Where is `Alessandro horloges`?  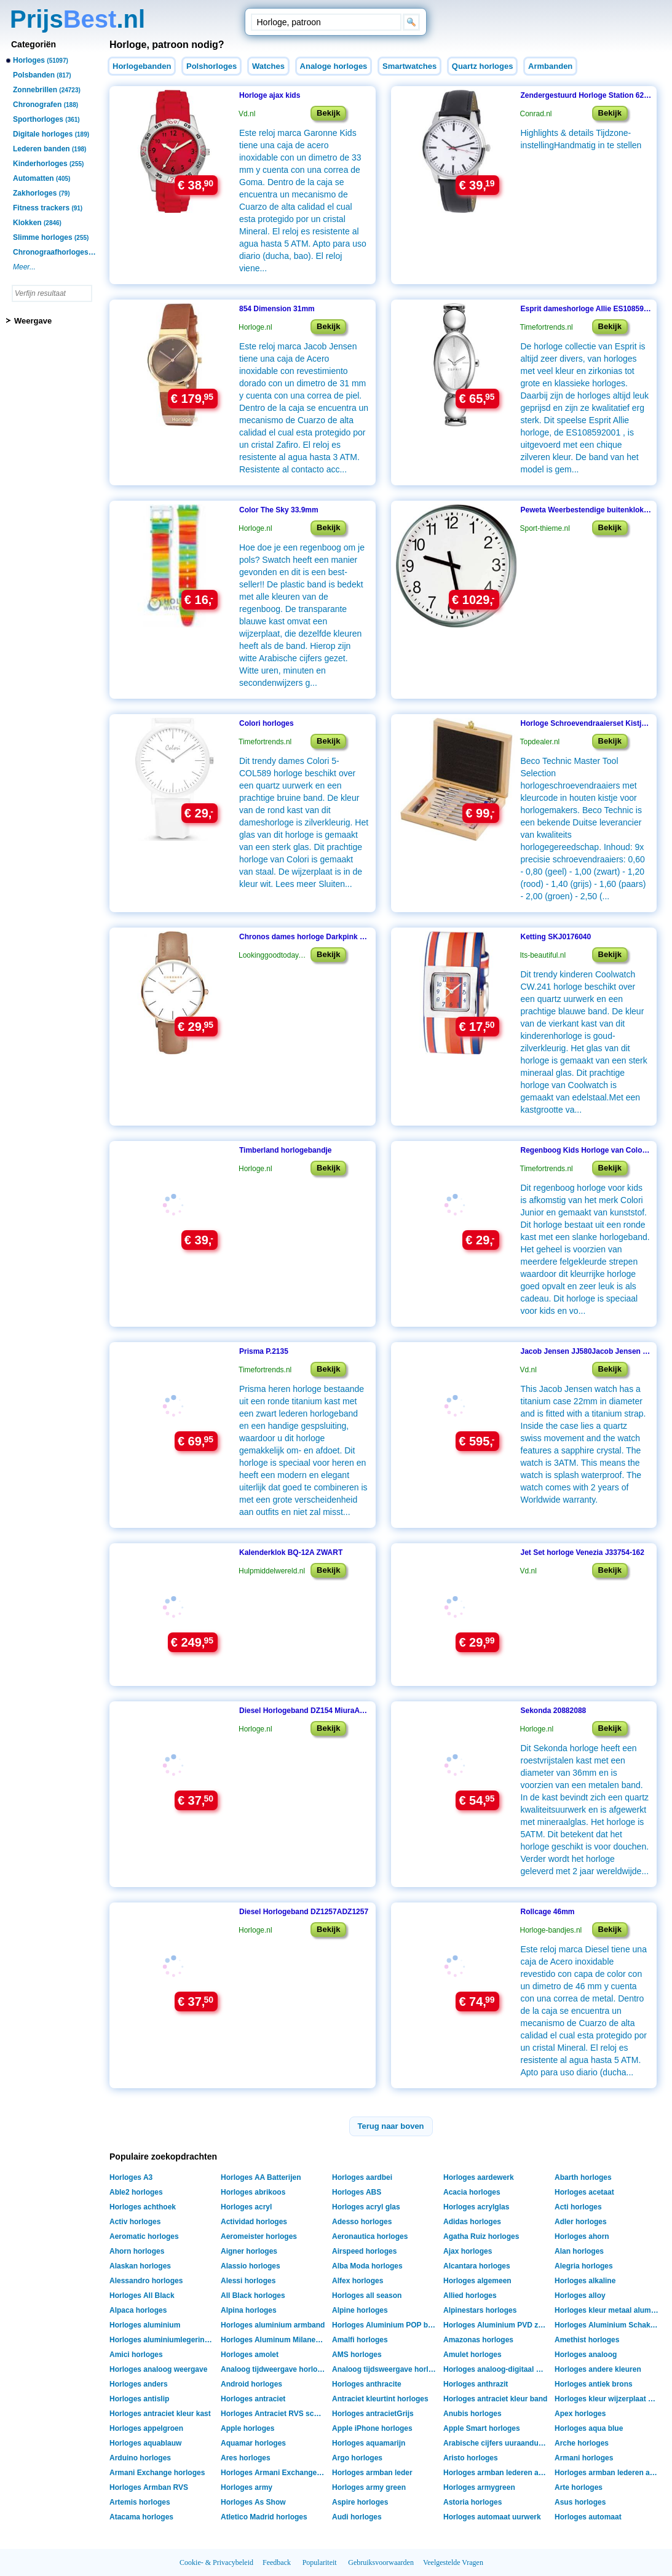 Alessandro horloges is located at coordinates (146, 2280).